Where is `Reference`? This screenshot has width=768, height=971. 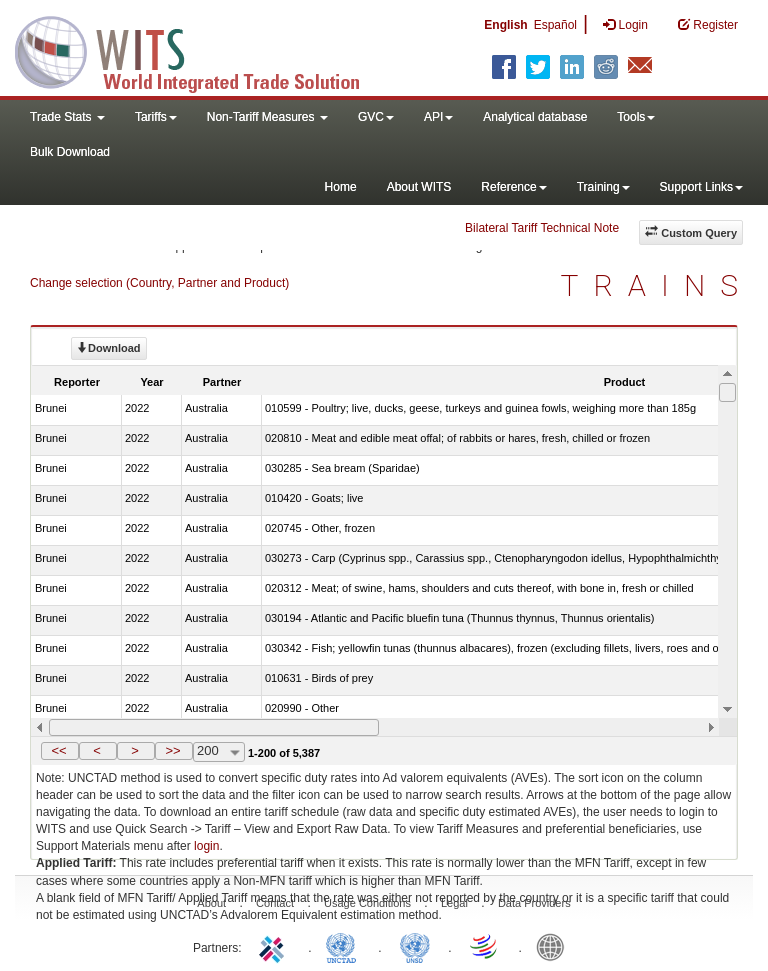
Reference is located at coordinates (513, 187).